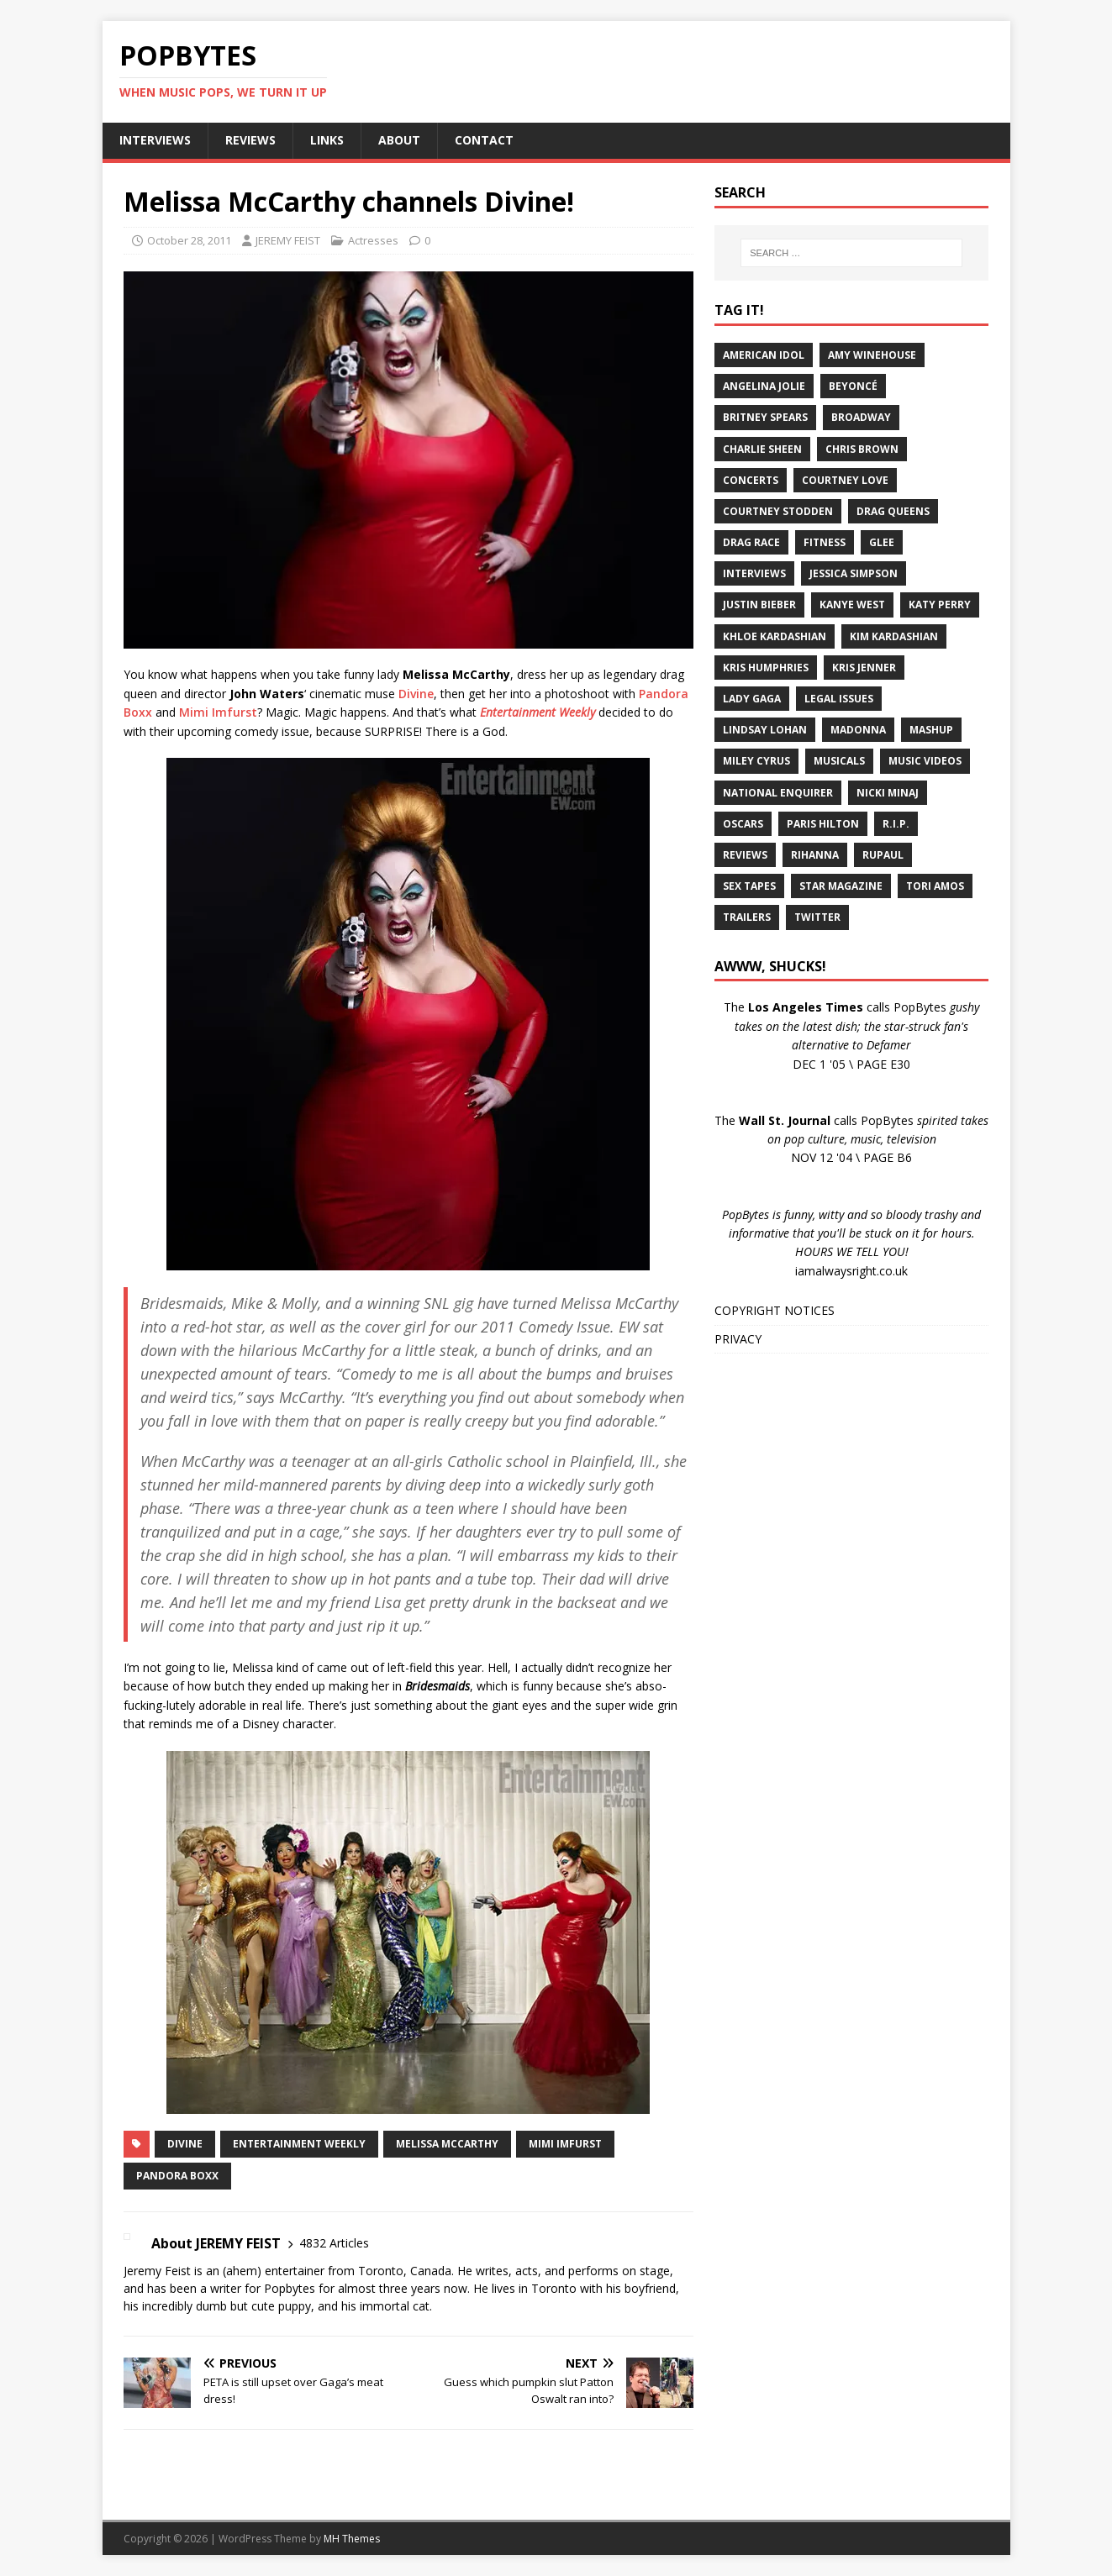 The image size is (1112, 2576). Describe the element at coordinates (778, 793) in the screenshot. I see `National Enquirer` at that location.